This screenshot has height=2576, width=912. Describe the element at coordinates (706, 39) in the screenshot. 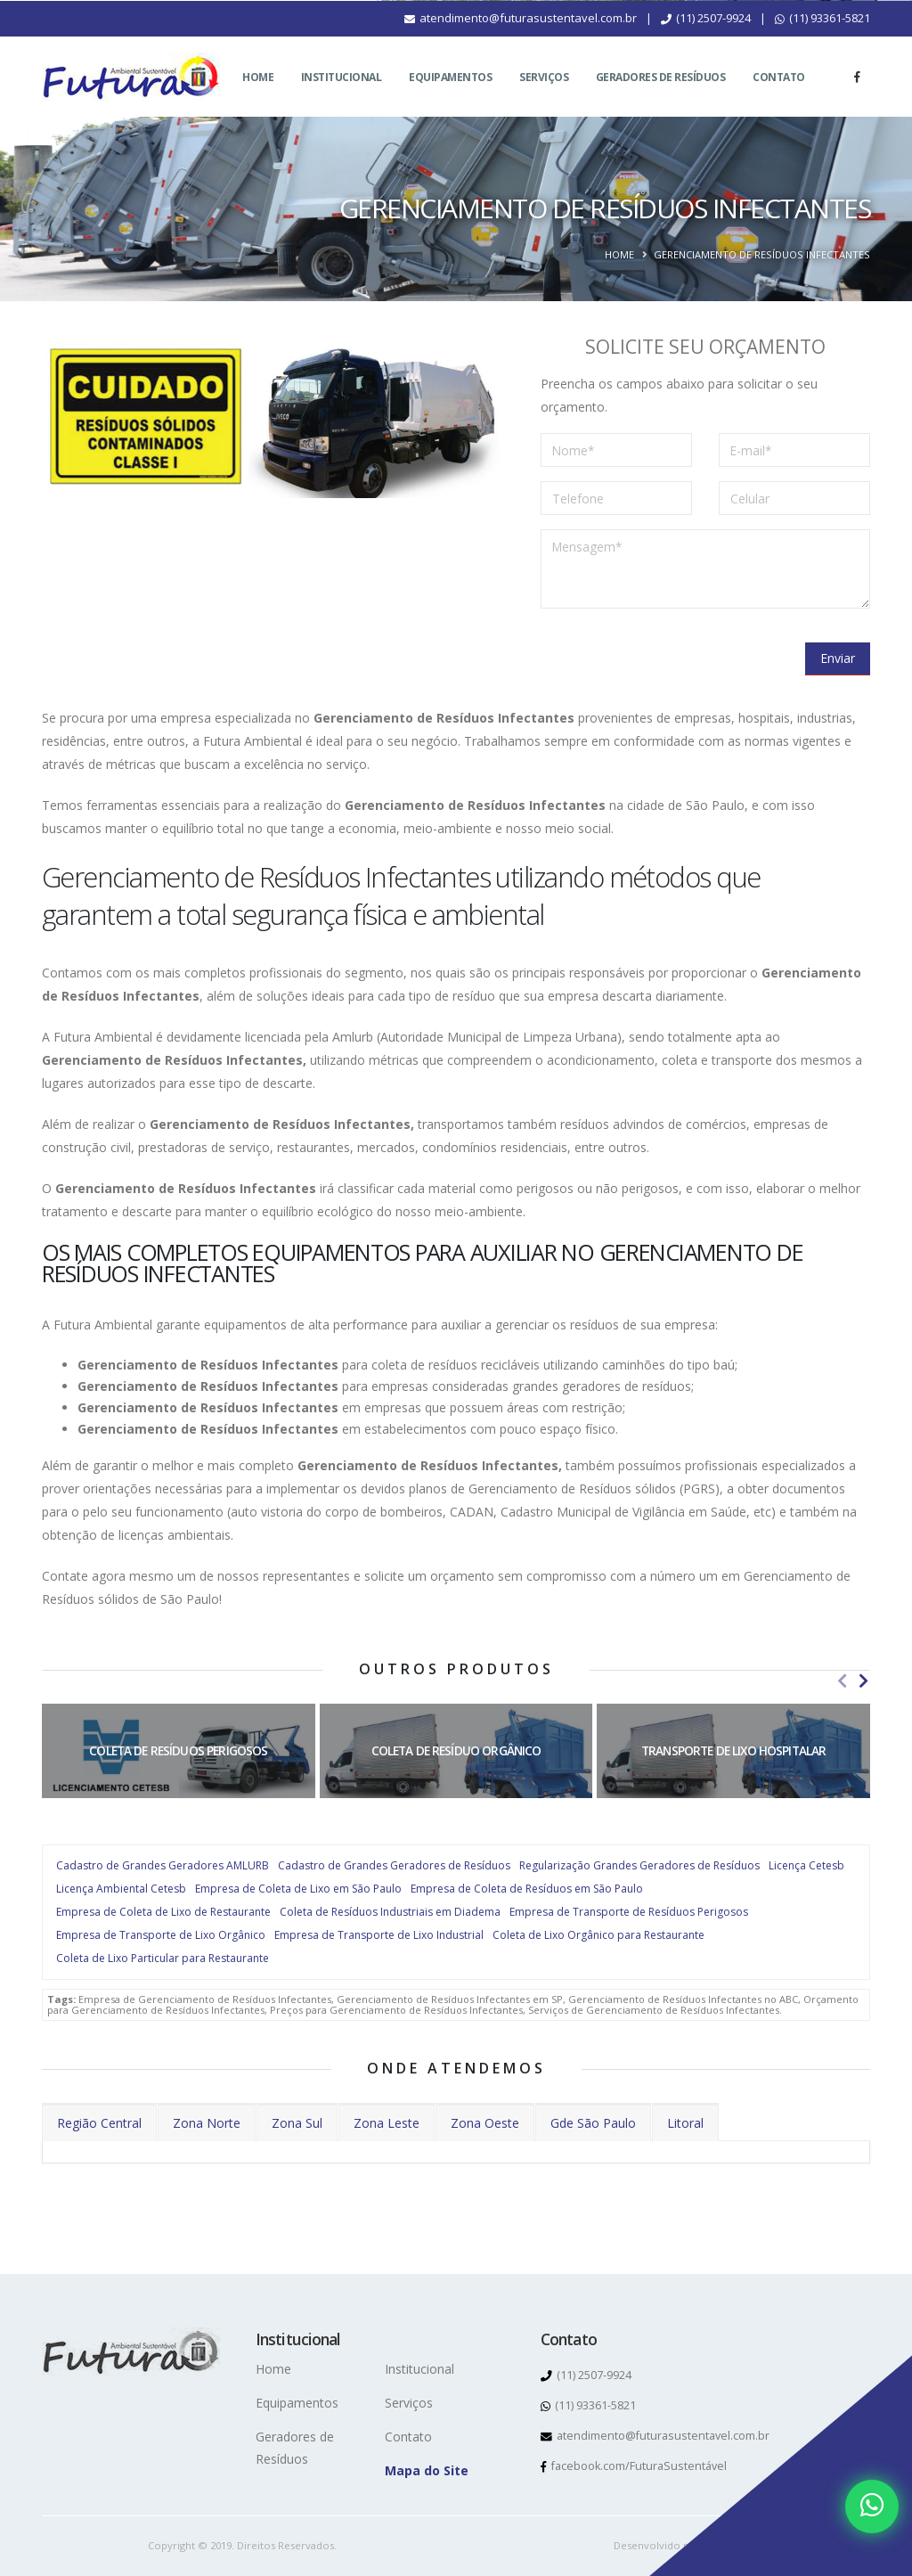

I see `(11) 2507-9924` at that location.